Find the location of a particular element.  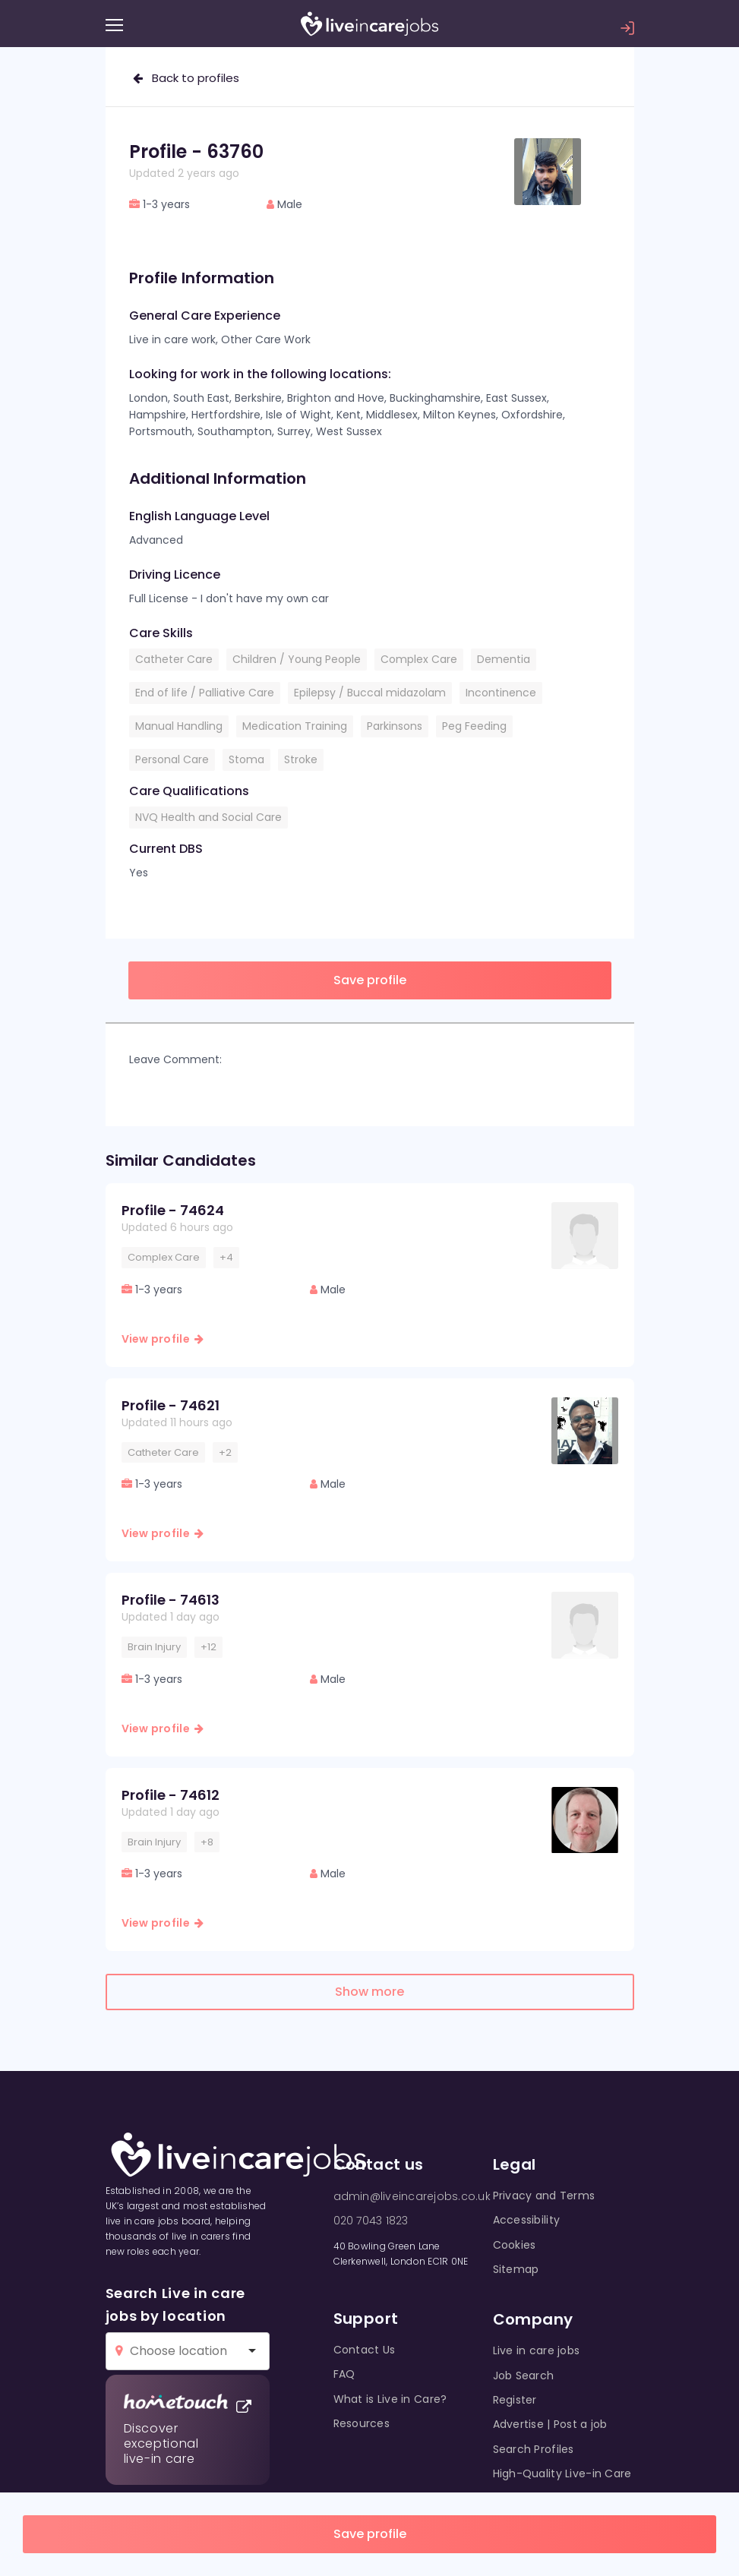

Profile - 74624 is located at coordinates (173, 1210).